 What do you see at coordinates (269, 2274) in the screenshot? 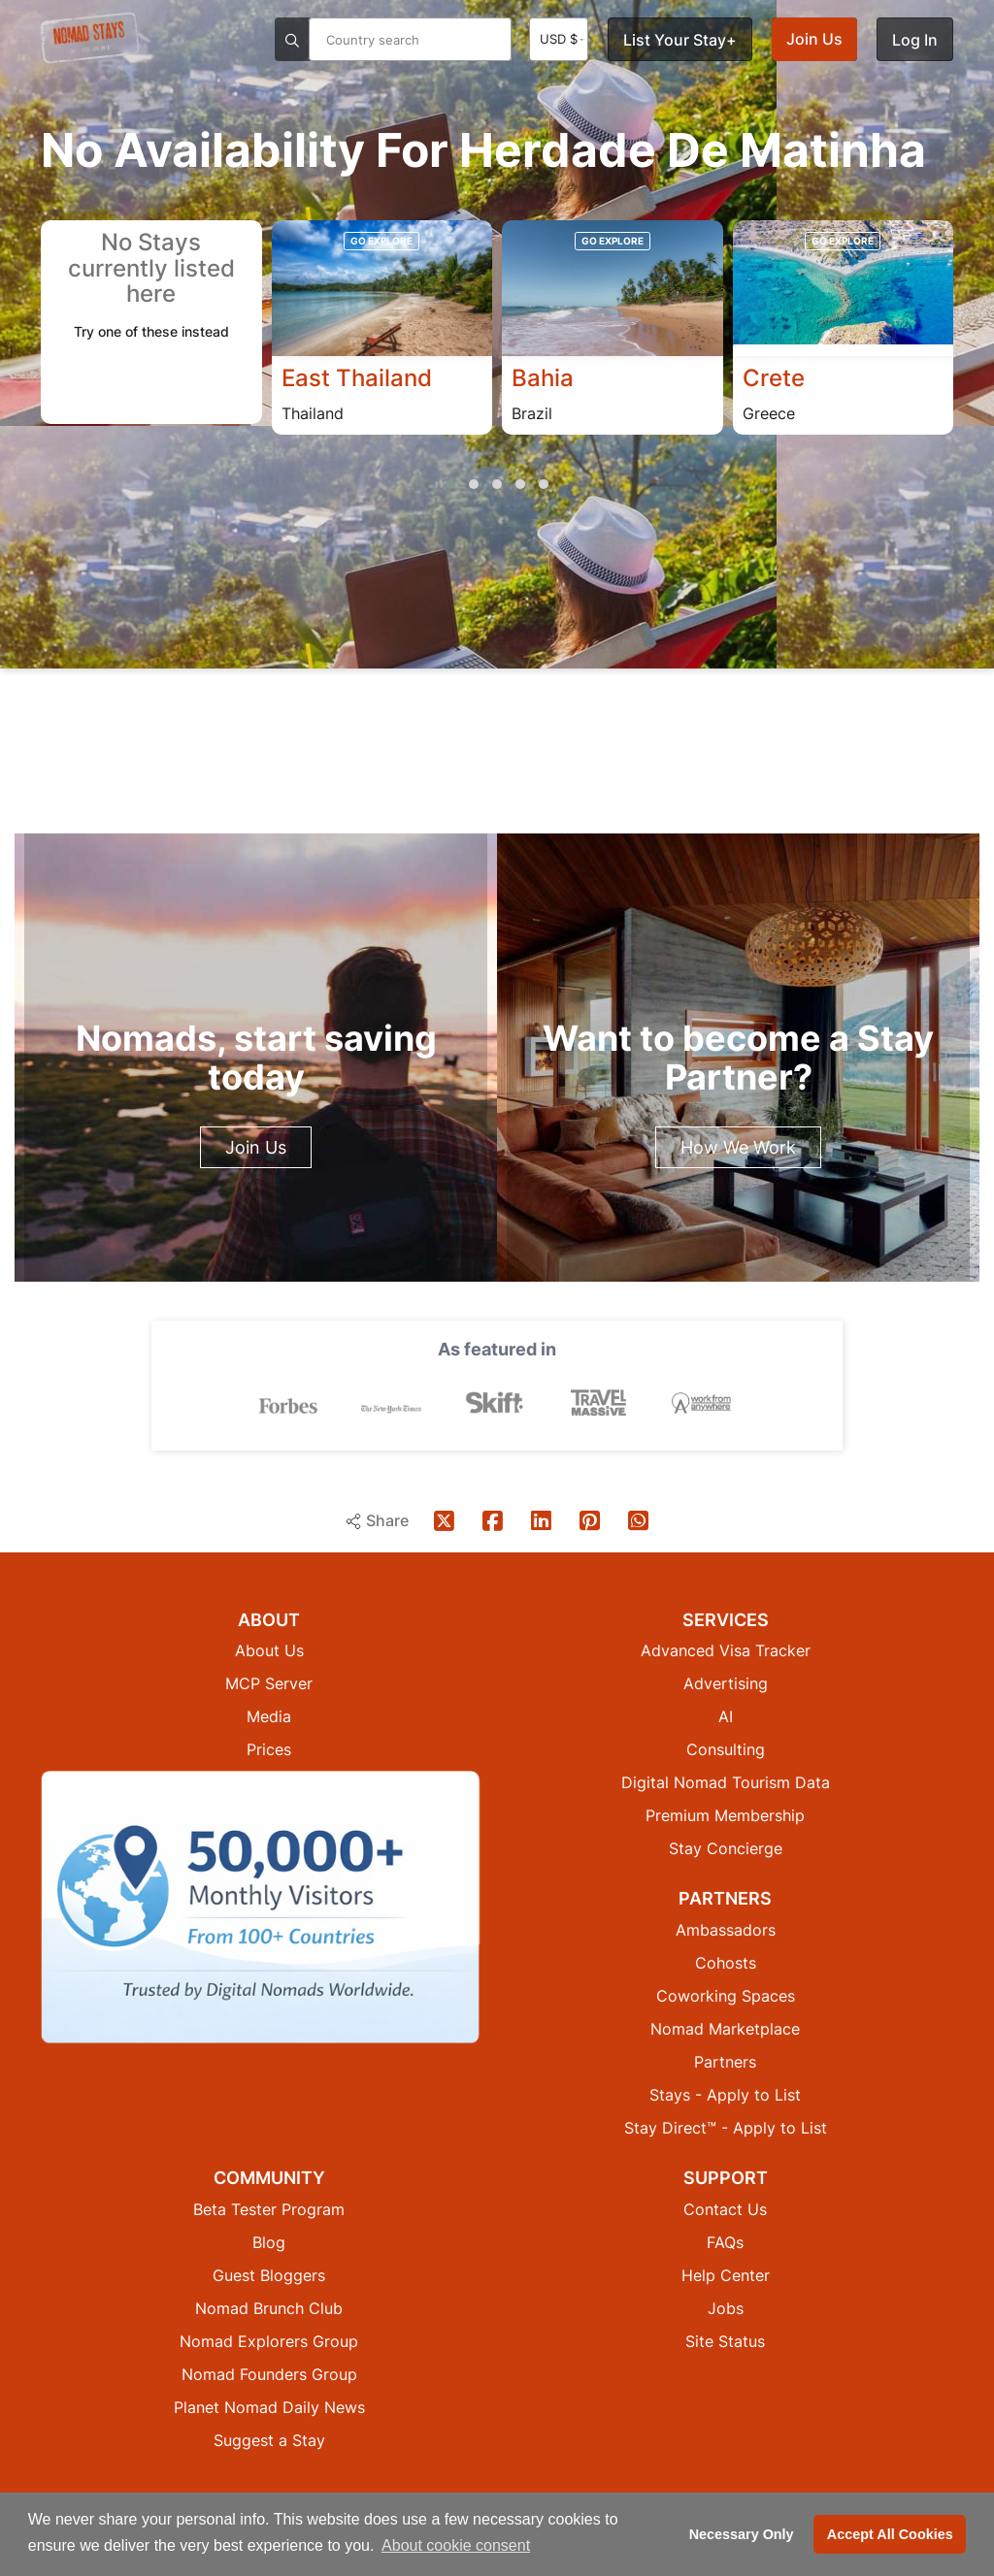
I see `Guest Bloggers` at bounding box center [269, 2274].